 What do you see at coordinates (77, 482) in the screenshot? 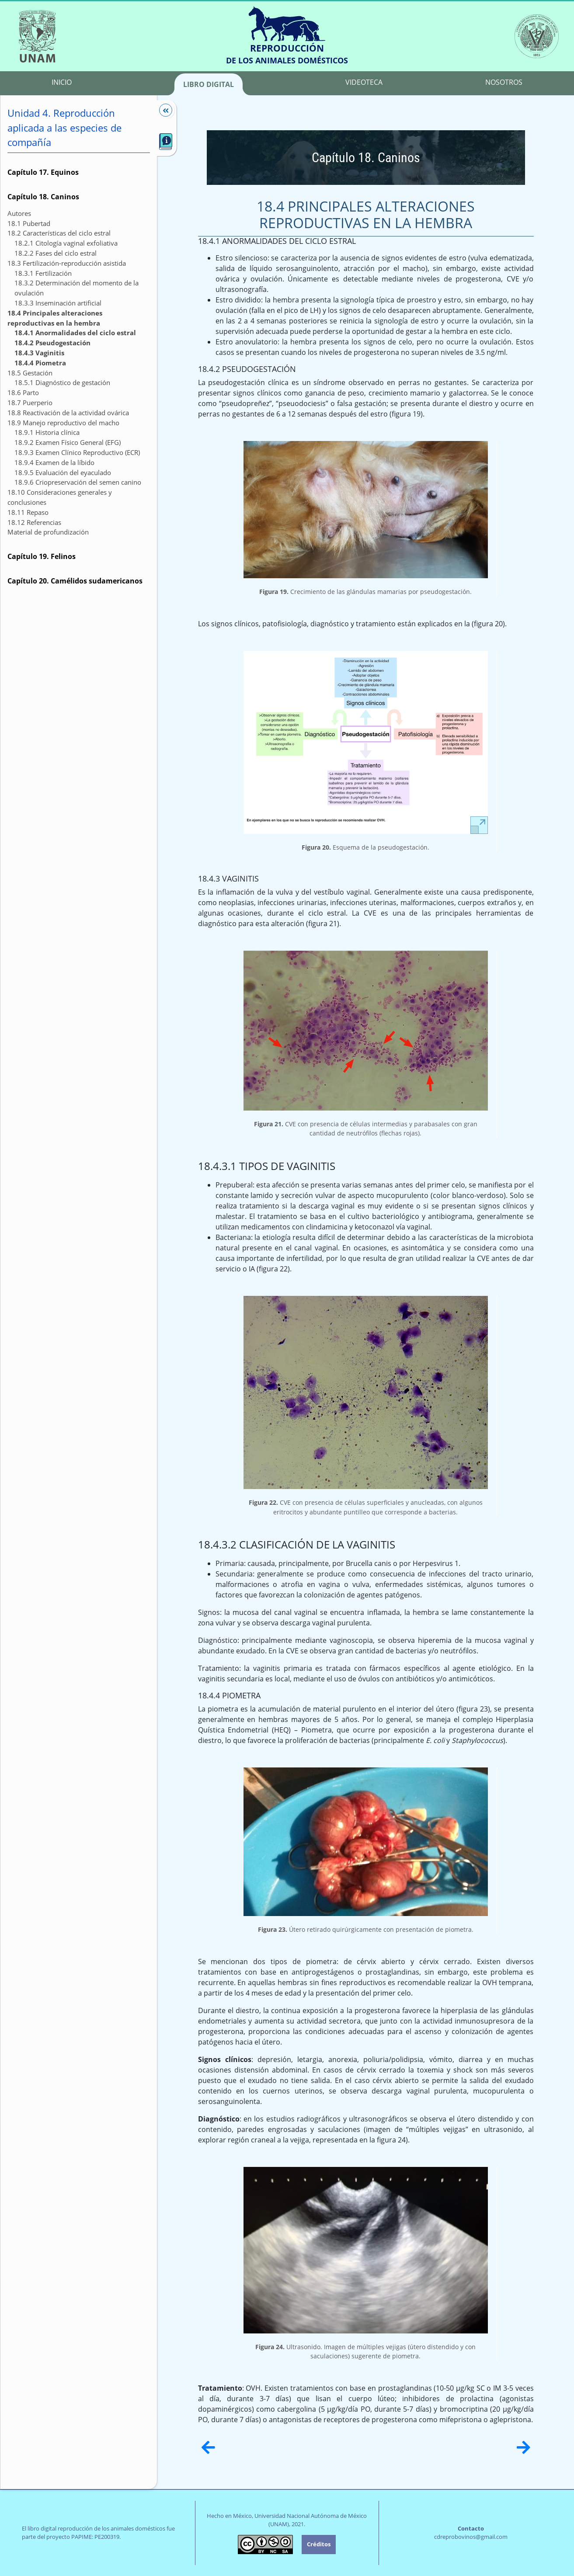
I see `18.9.6 Criopreservación del semen canino` at bounding box center [77, 482].